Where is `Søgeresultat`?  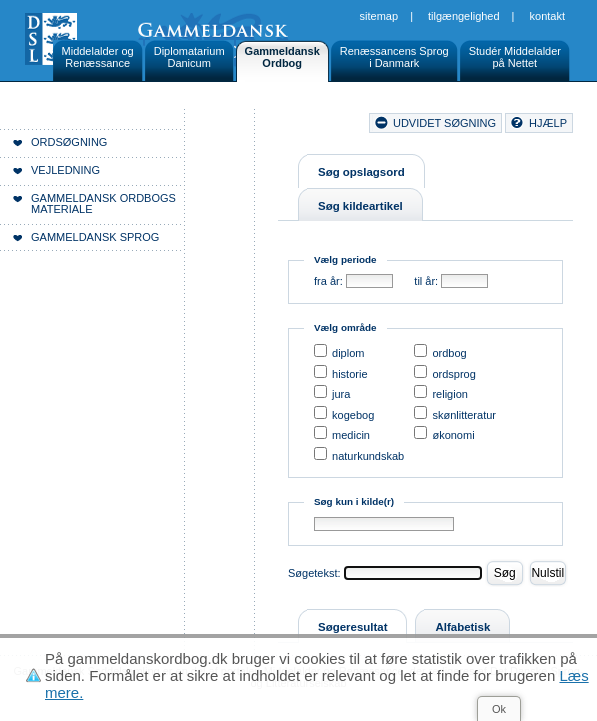 Søgeresultat is located at coordinates (352, 627).